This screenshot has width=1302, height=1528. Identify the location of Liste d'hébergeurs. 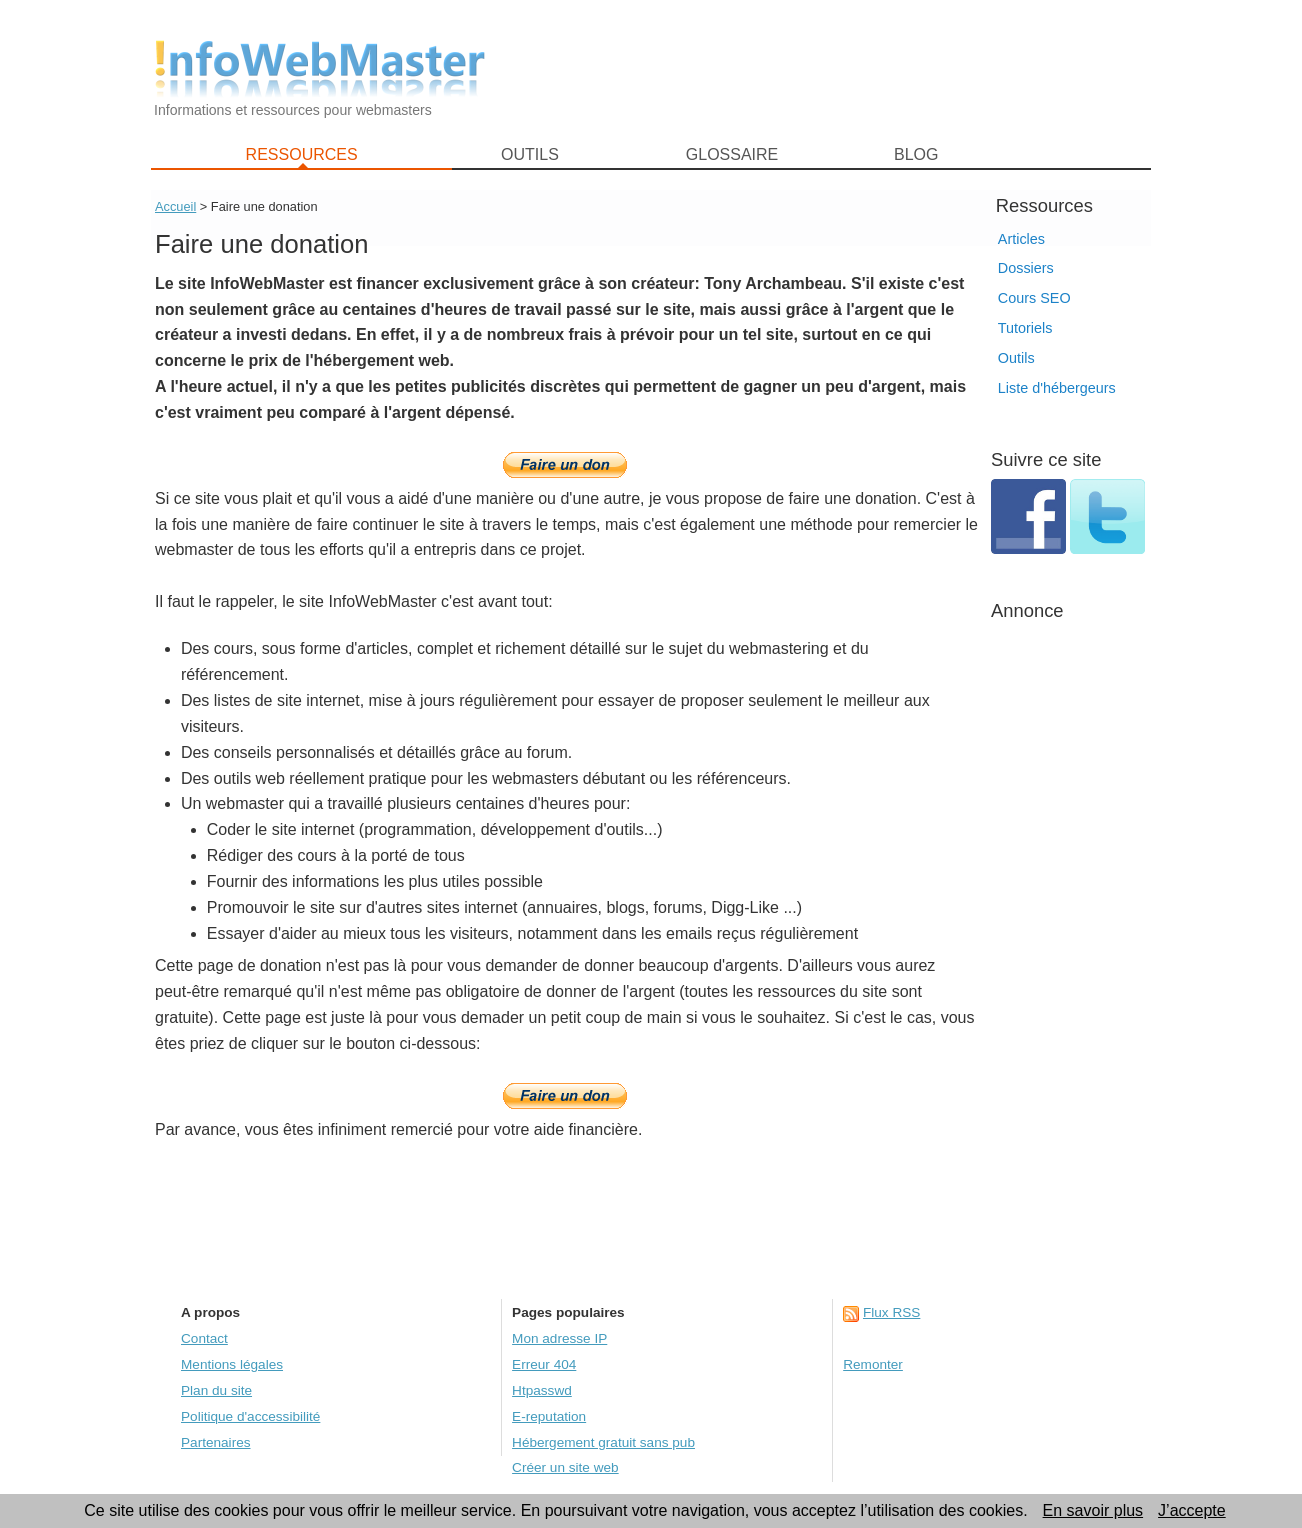
(1057, 388).